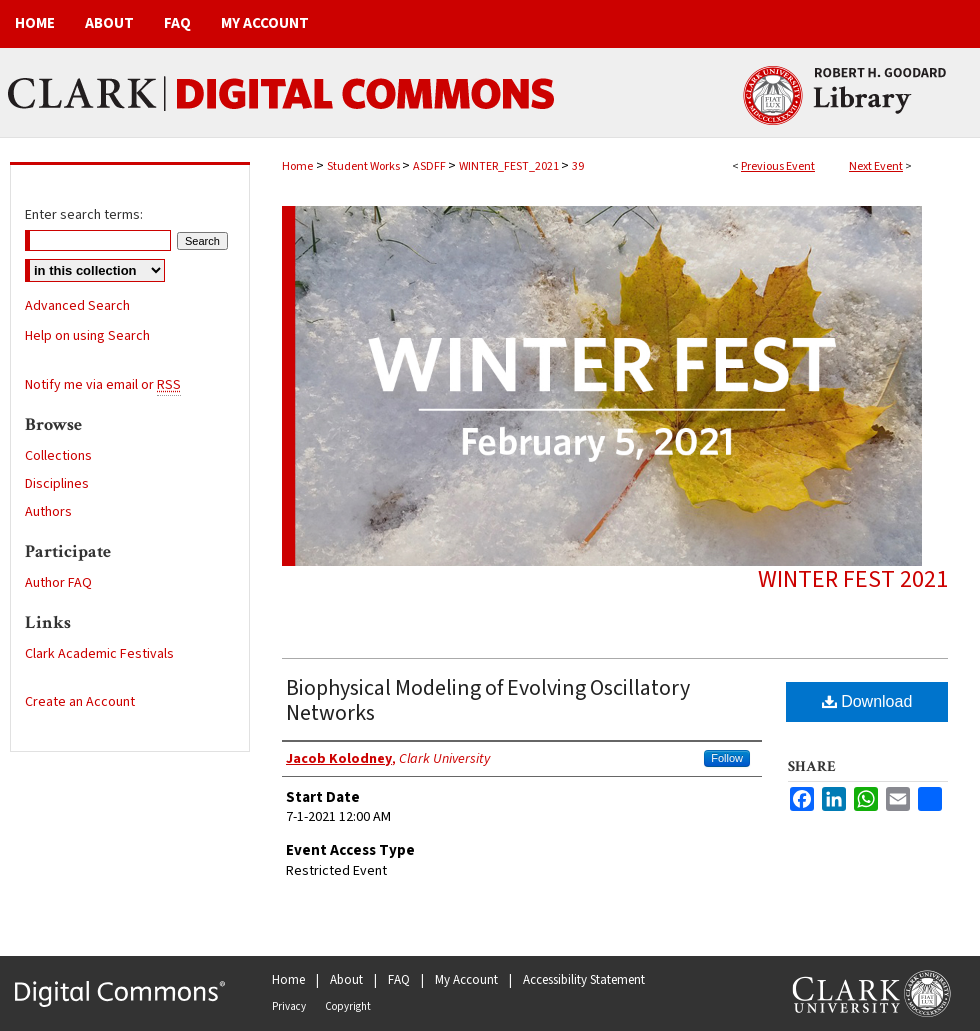 The height and width of the screenshot is (1031, 980). What do you see at coordinates (510, 166) in the screenshot?
I see `WINTER_FEST_2021` at bounding box center [510, 166].